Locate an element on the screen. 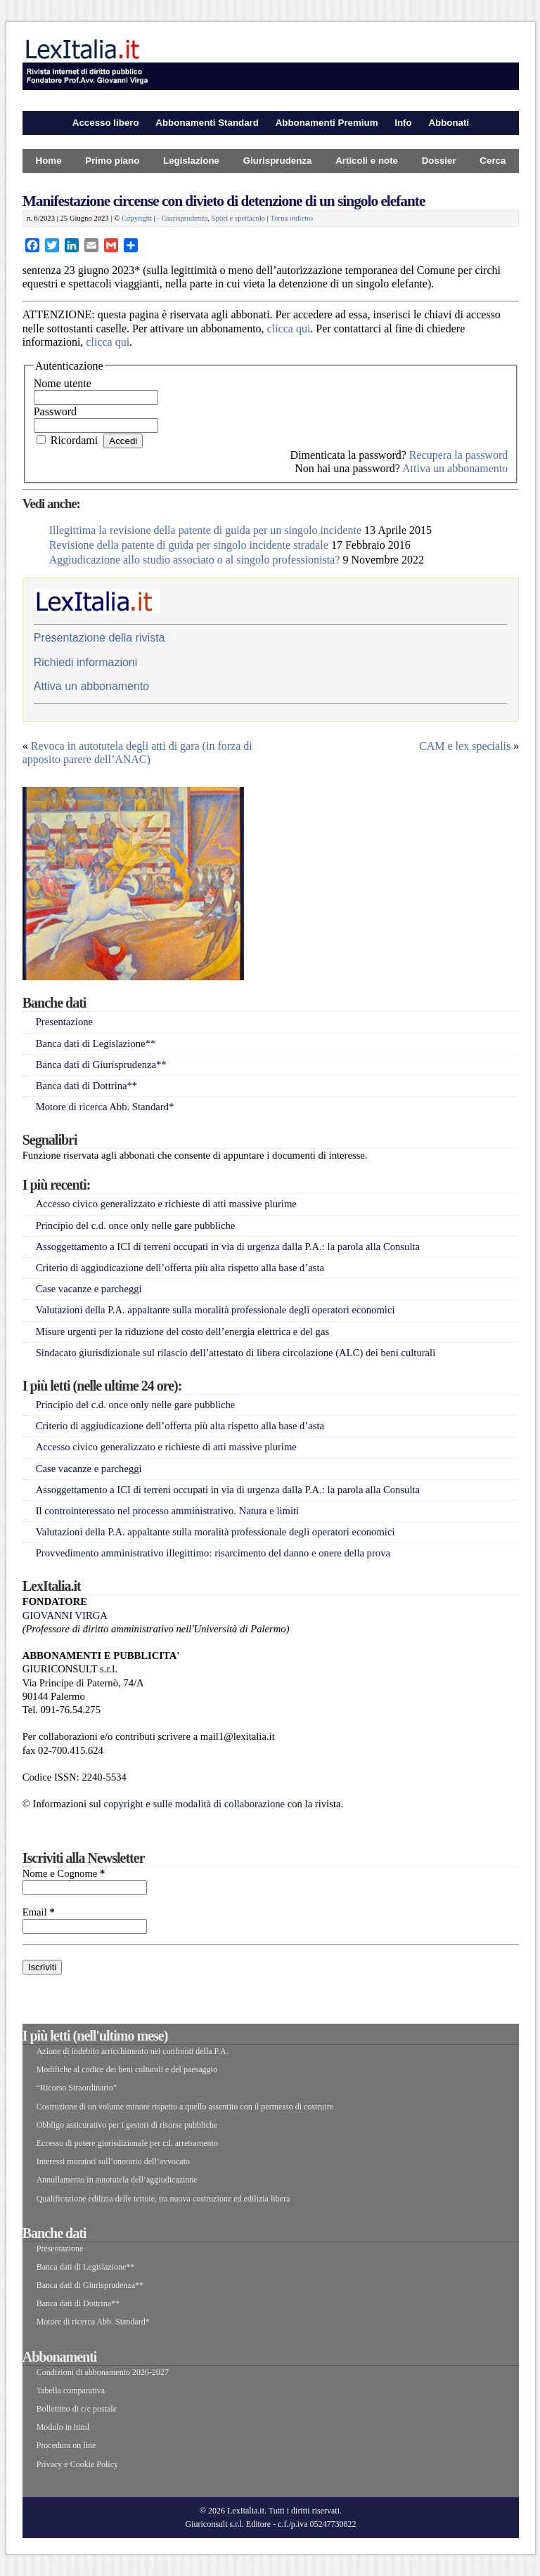  Motore di ricerca Abb. Standard* is located at coordinates (105, 1106).